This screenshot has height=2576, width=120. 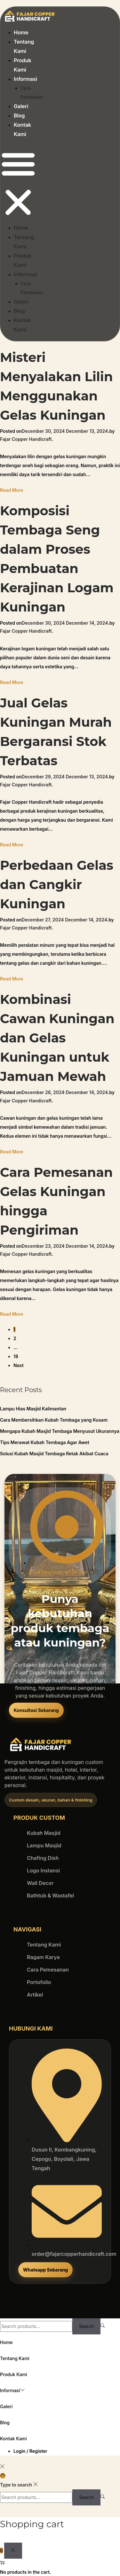 I want to click on Cara Membersihkan Kubah Tembaga yang Kusam, so click(x=54, y=1420).